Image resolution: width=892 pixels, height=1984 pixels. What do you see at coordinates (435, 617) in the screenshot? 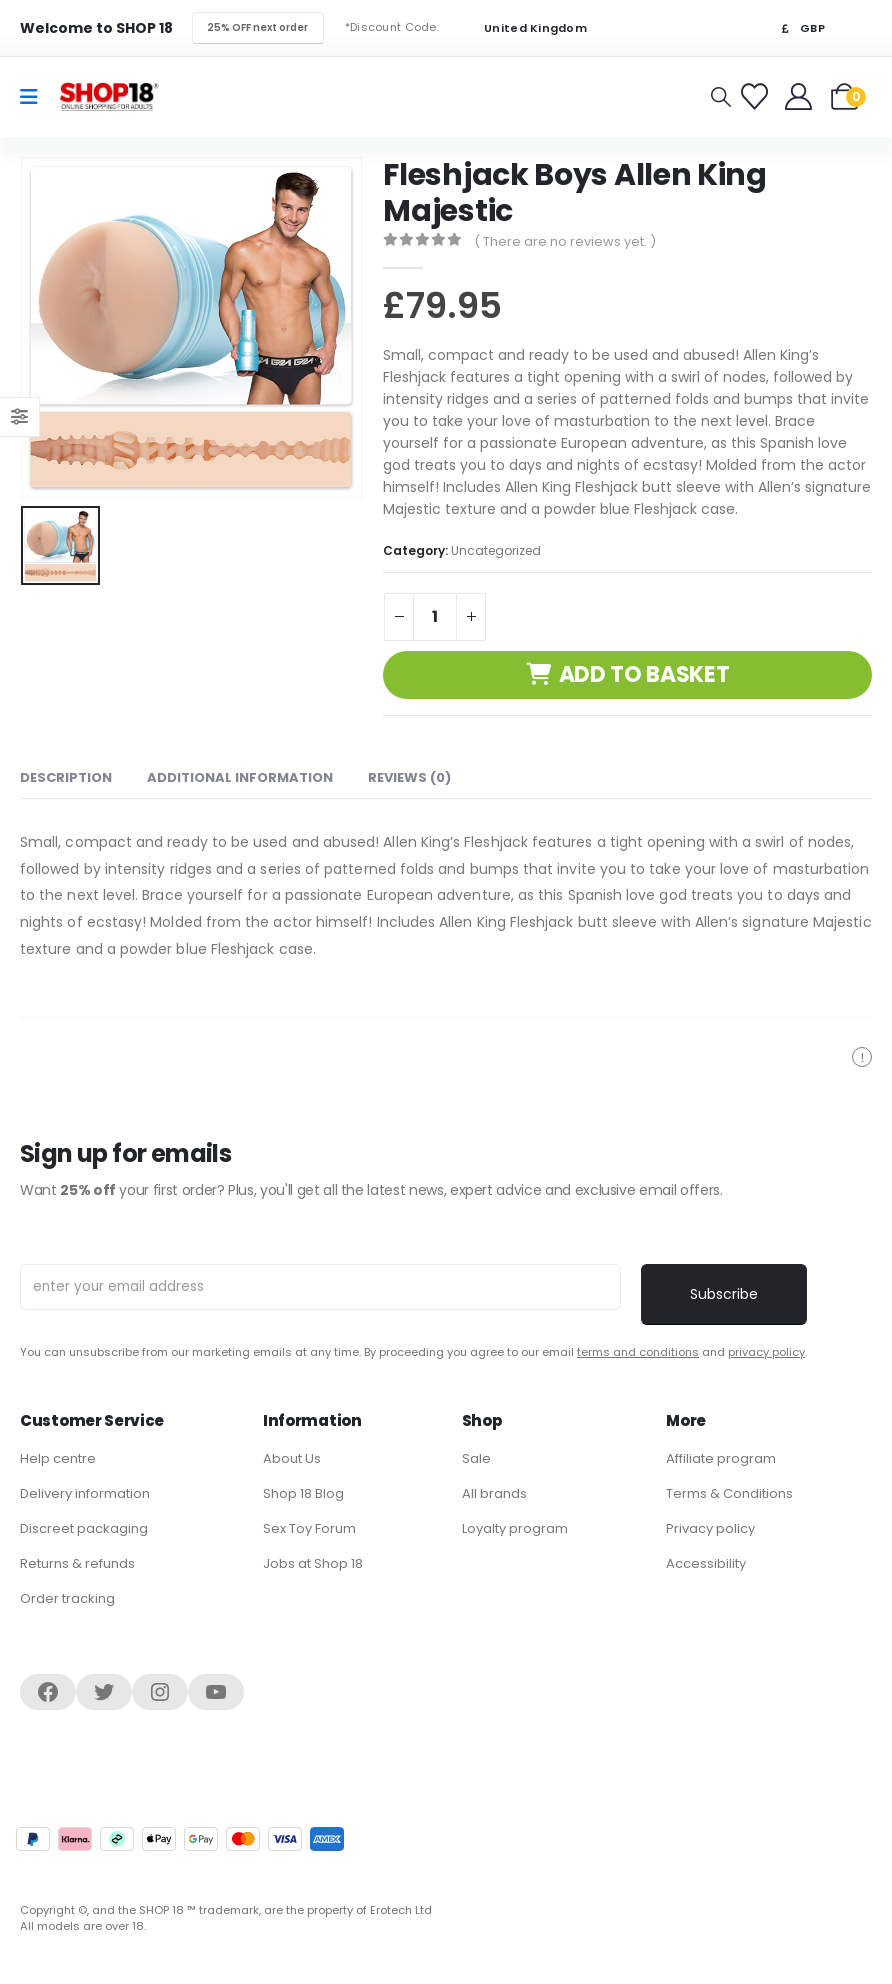
I see `[Product quantity]` at bounding box center [435, 617].